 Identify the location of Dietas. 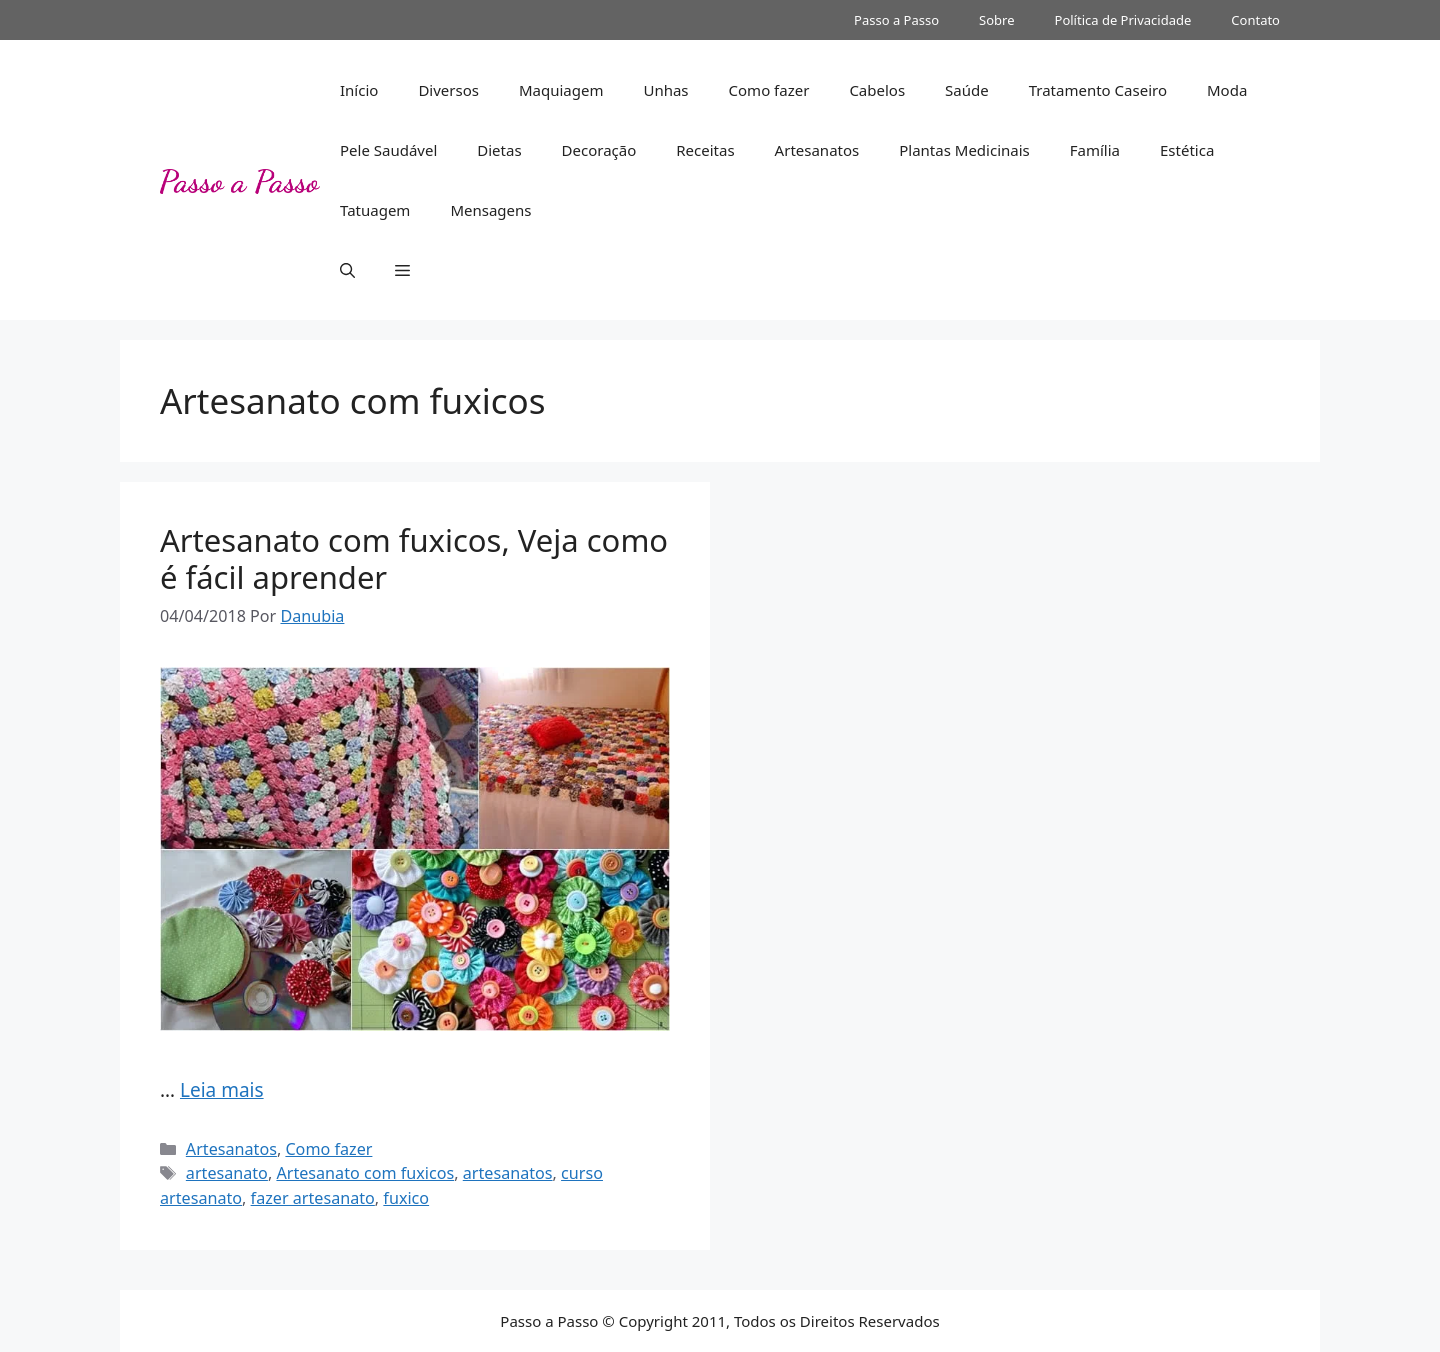
(499, 150).